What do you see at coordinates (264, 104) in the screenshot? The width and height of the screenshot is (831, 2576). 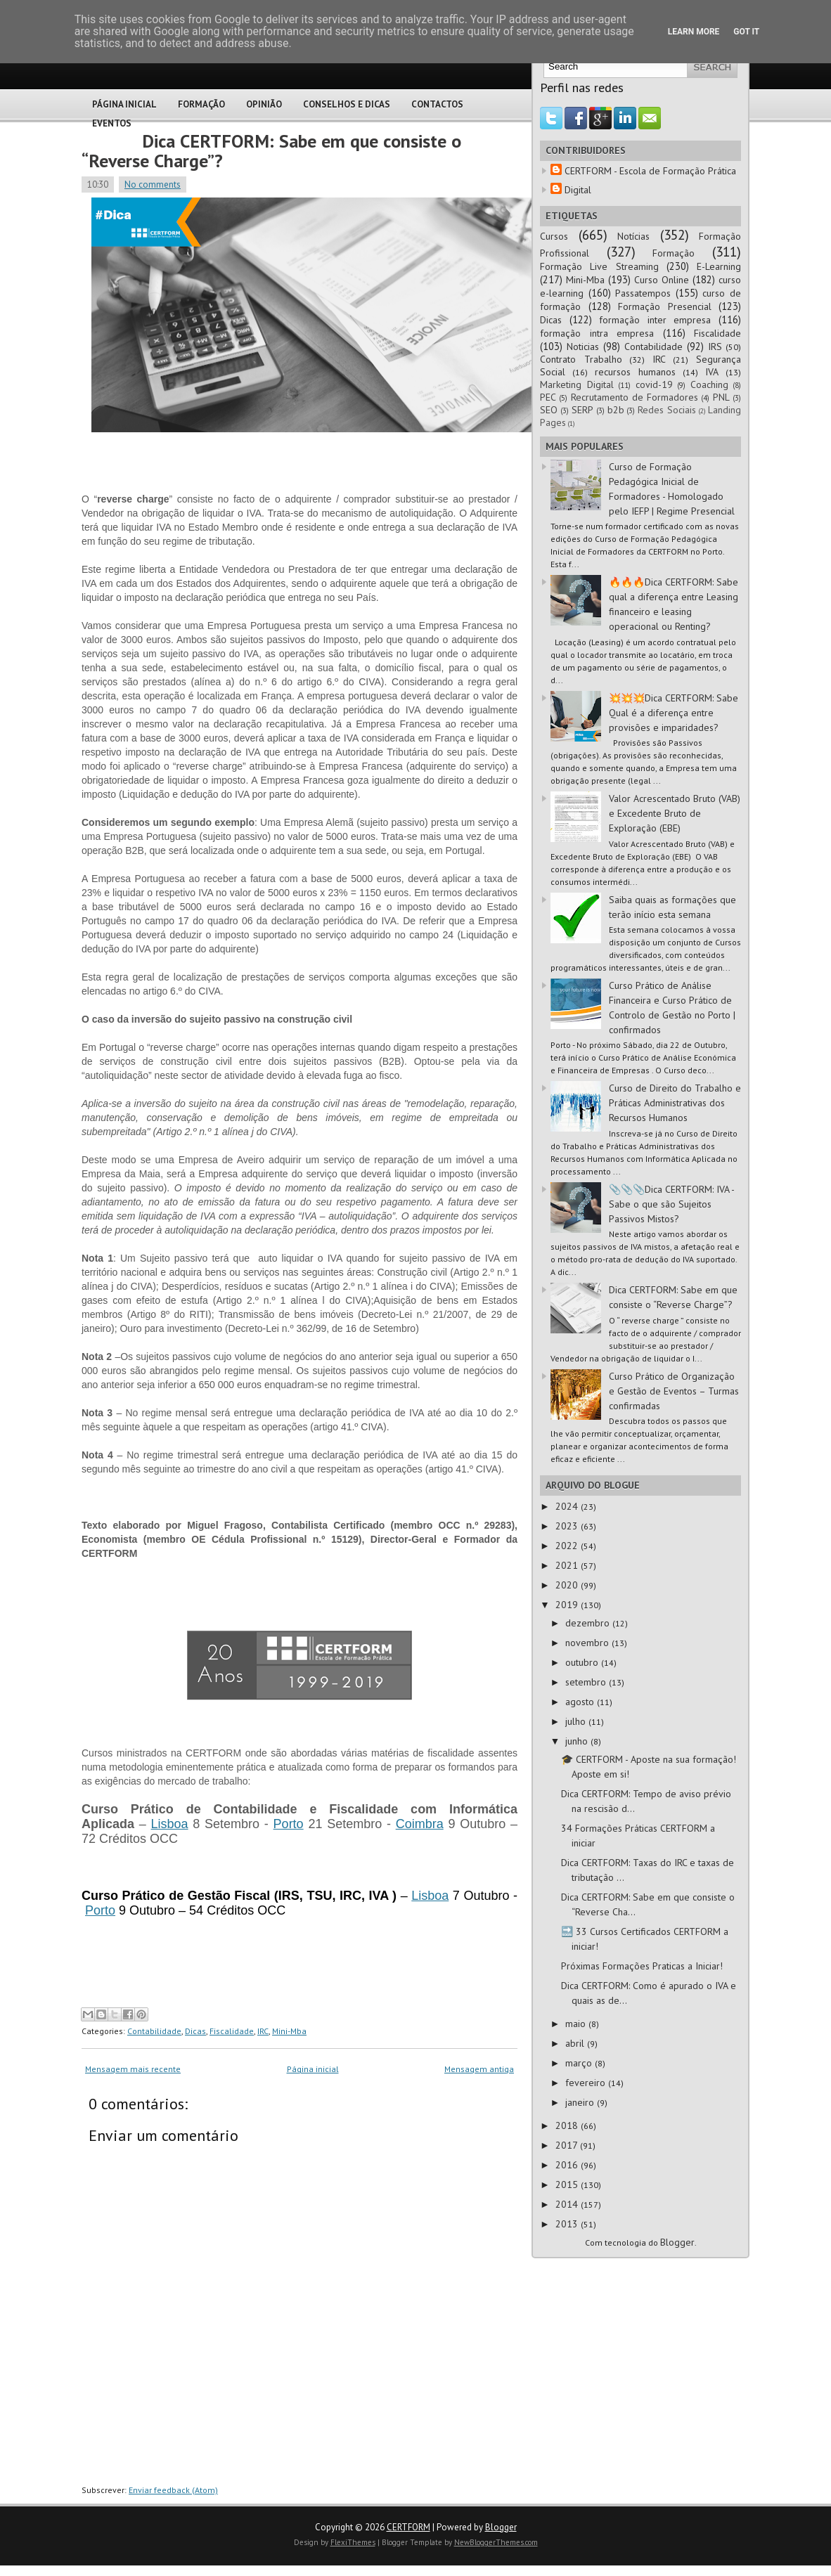 I see `Opinião` at bounding box center [264, 104].